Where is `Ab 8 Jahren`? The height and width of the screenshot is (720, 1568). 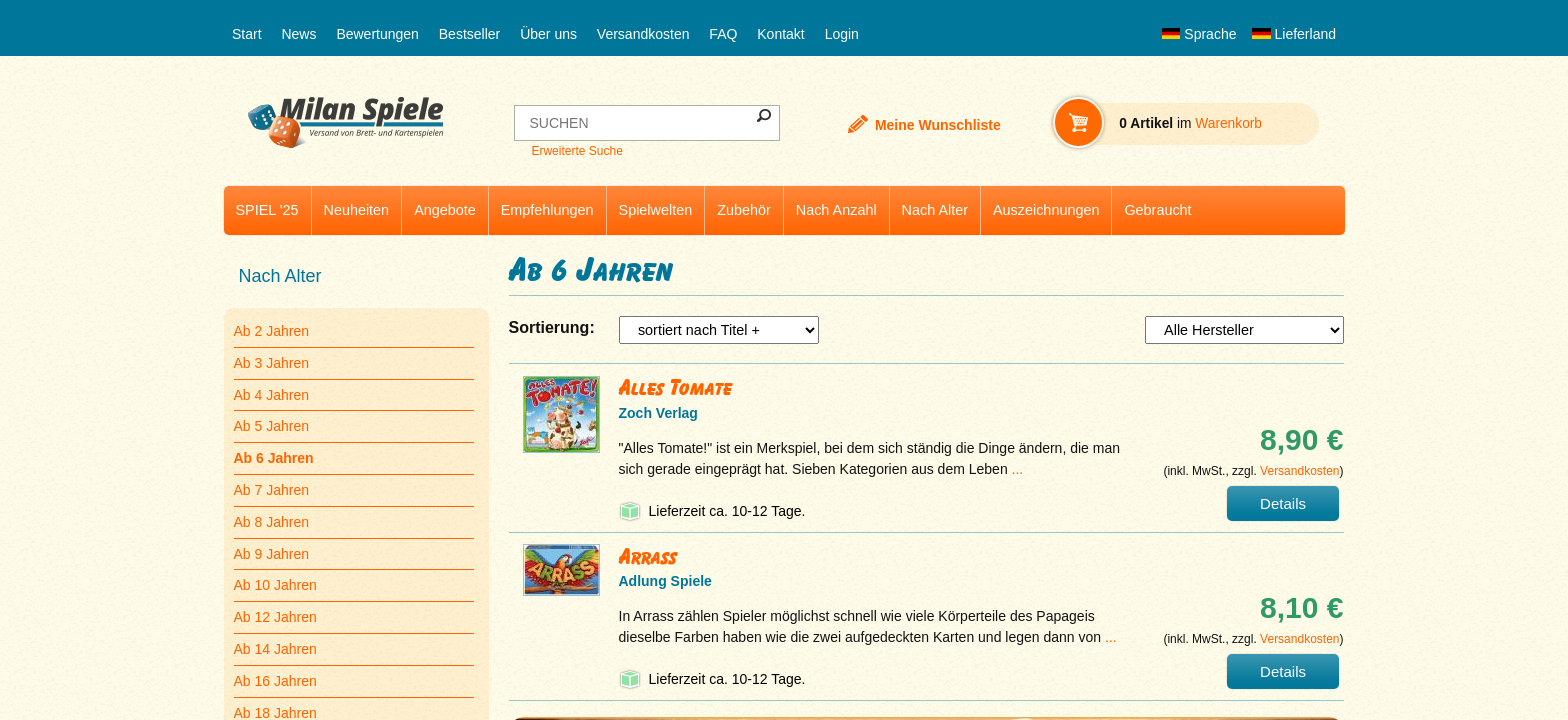
Ab 8 Jahren is located at coordinates (272, 522).